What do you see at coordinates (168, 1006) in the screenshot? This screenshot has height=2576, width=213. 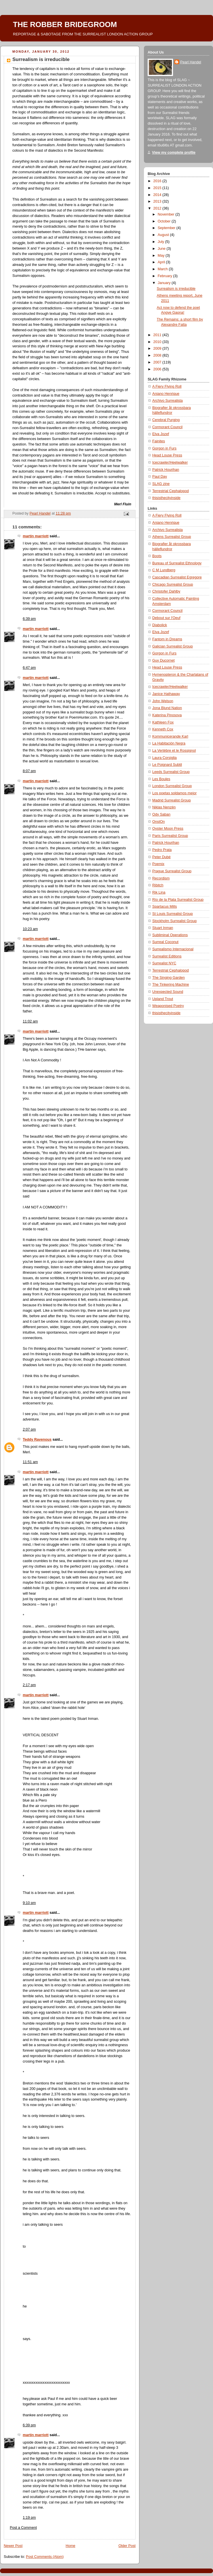 I see `Weaponised Poetry` at bounding box center [168, 1006].